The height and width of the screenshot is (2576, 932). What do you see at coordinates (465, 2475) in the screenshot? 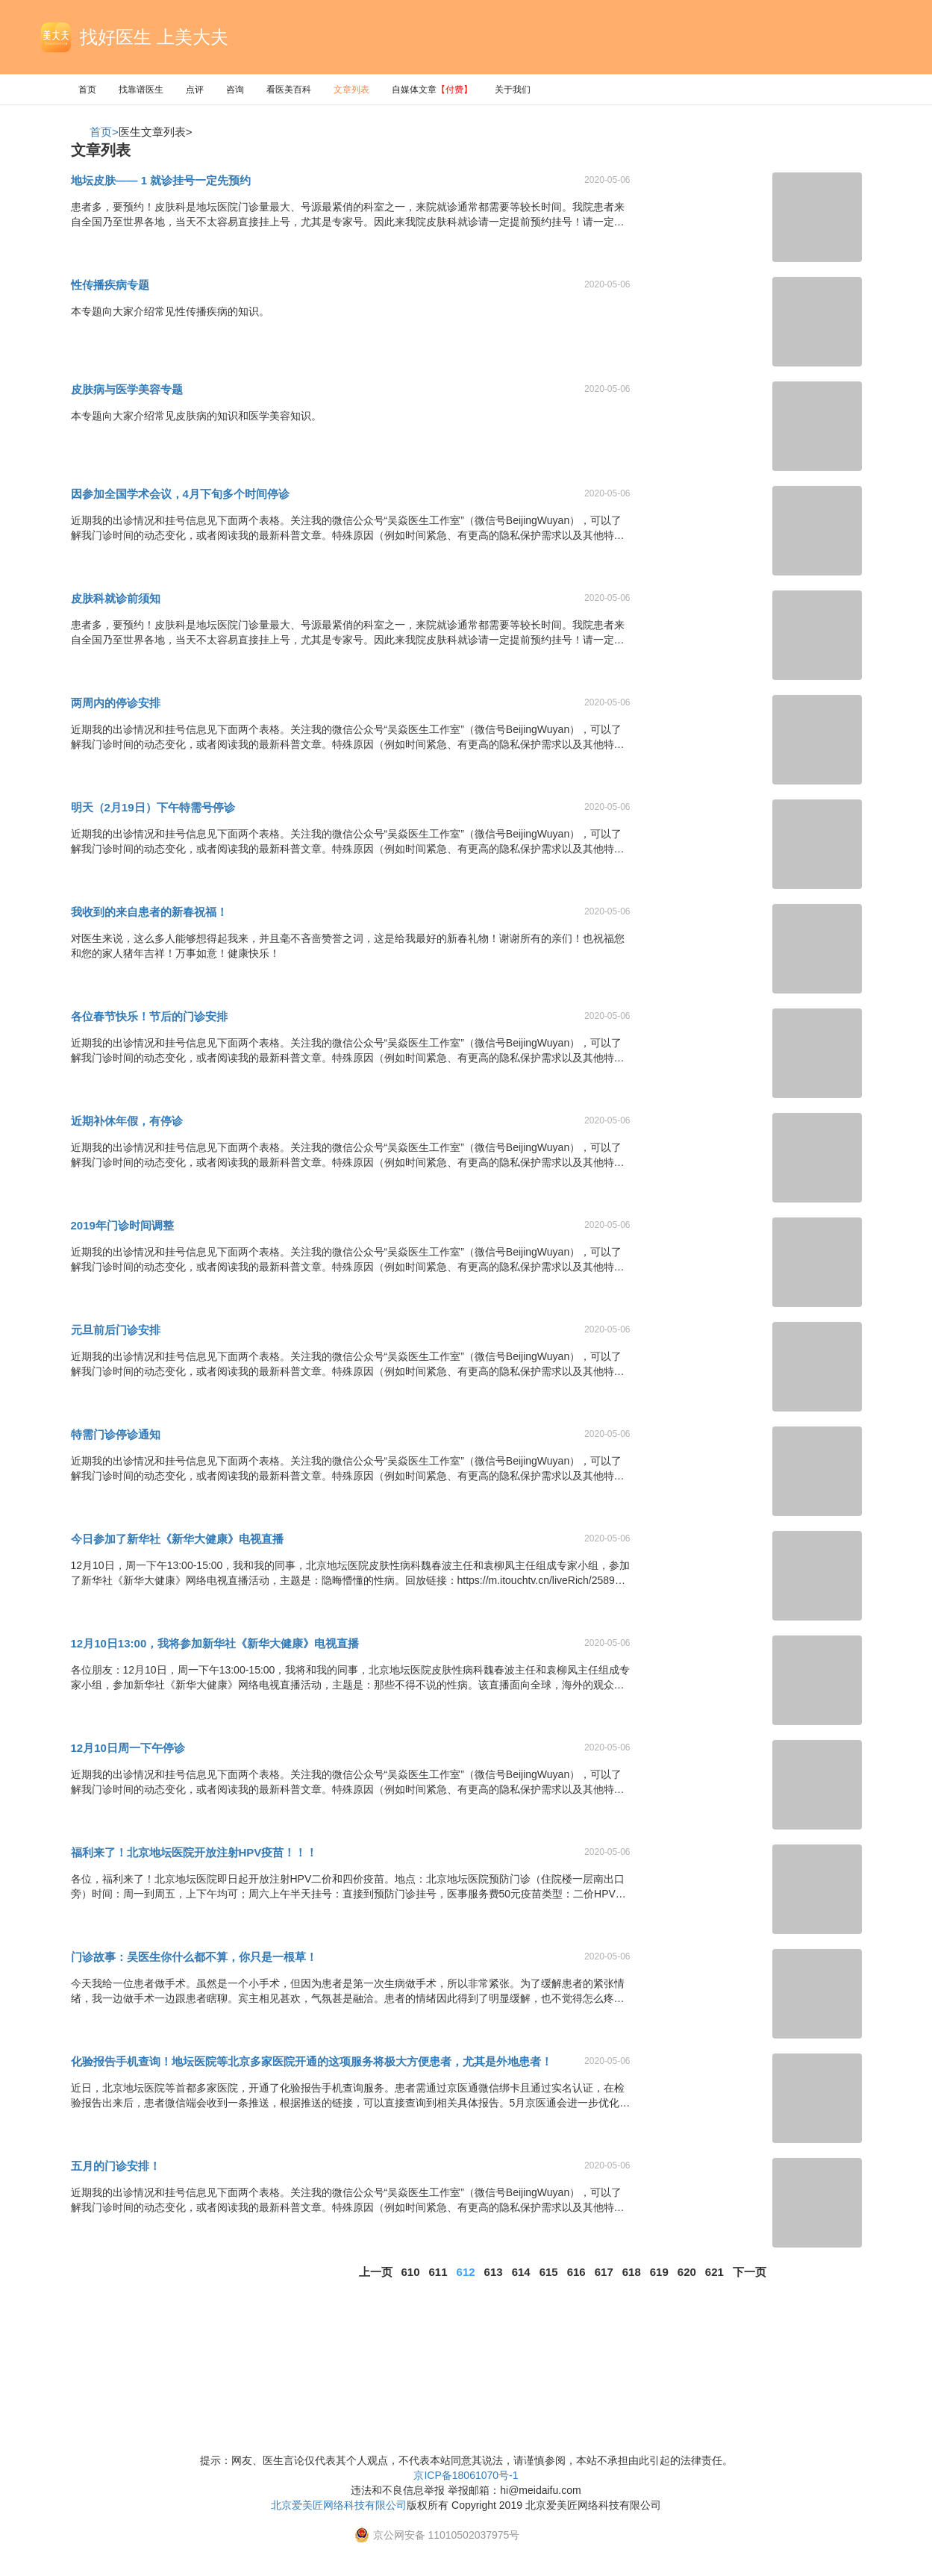
I see `京ICP备18061070号-1` at bounding box center [465, 2475].